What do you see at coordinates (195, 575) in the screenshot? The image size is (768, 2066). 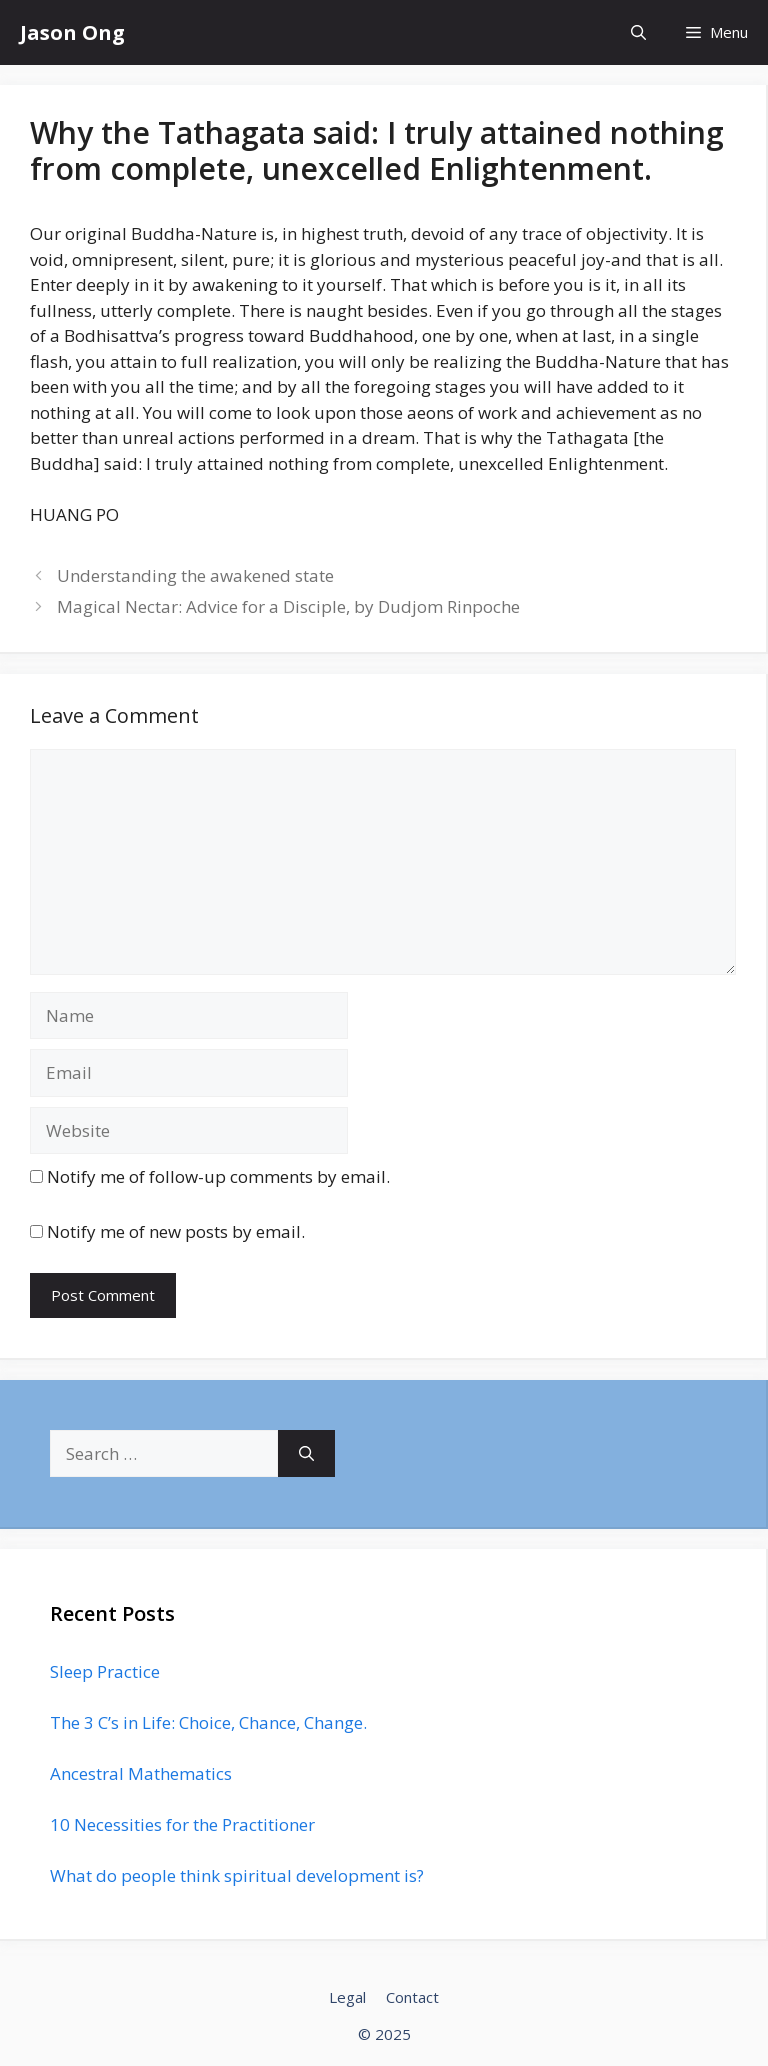 I see `Understanding the awakened state` at bounding box center [195, 575].